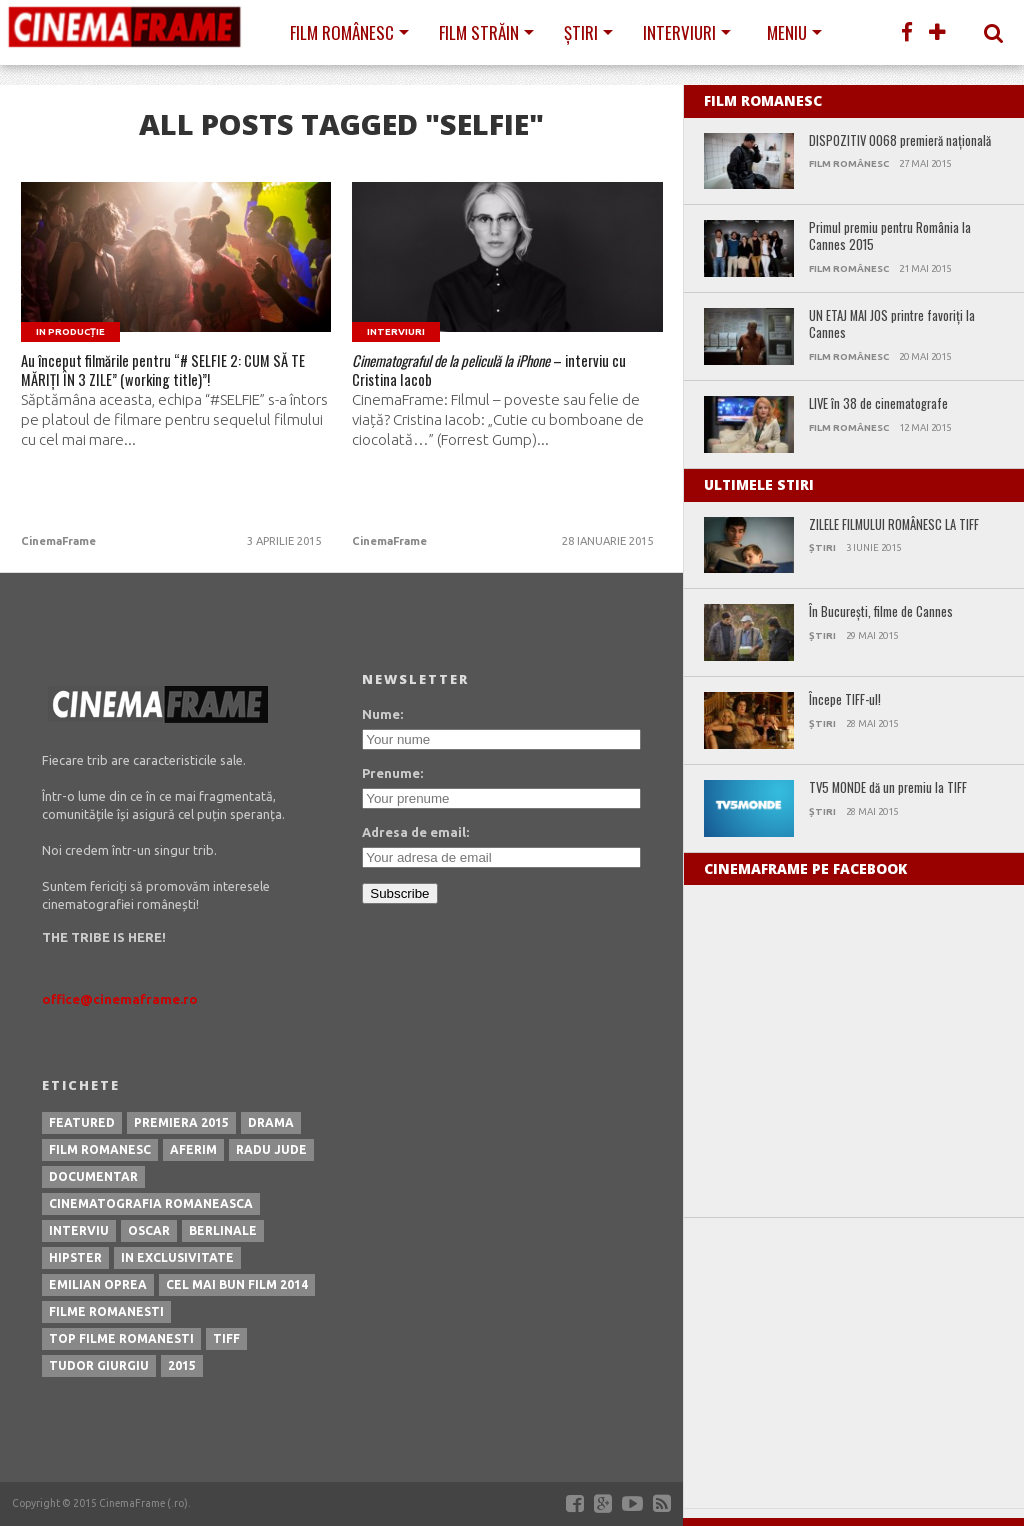  Describe the element at coordinates (491, 378) in the screenshot. I see `– interviu cu Cristina Iacob` at that location.